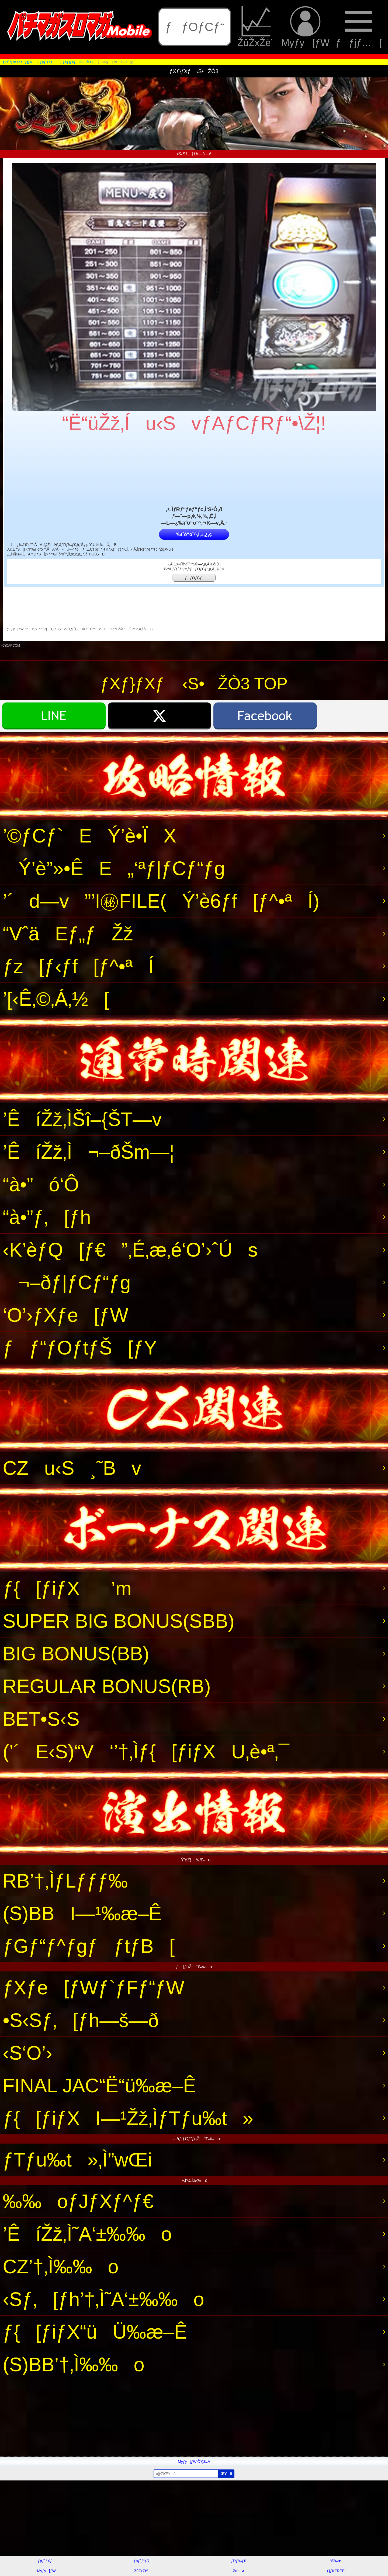  What do you see at coordinates (118, 1621) in the screenshot?
I see `SUPER BIG BONUS(SBB)` at bounding box center [118, 1621].